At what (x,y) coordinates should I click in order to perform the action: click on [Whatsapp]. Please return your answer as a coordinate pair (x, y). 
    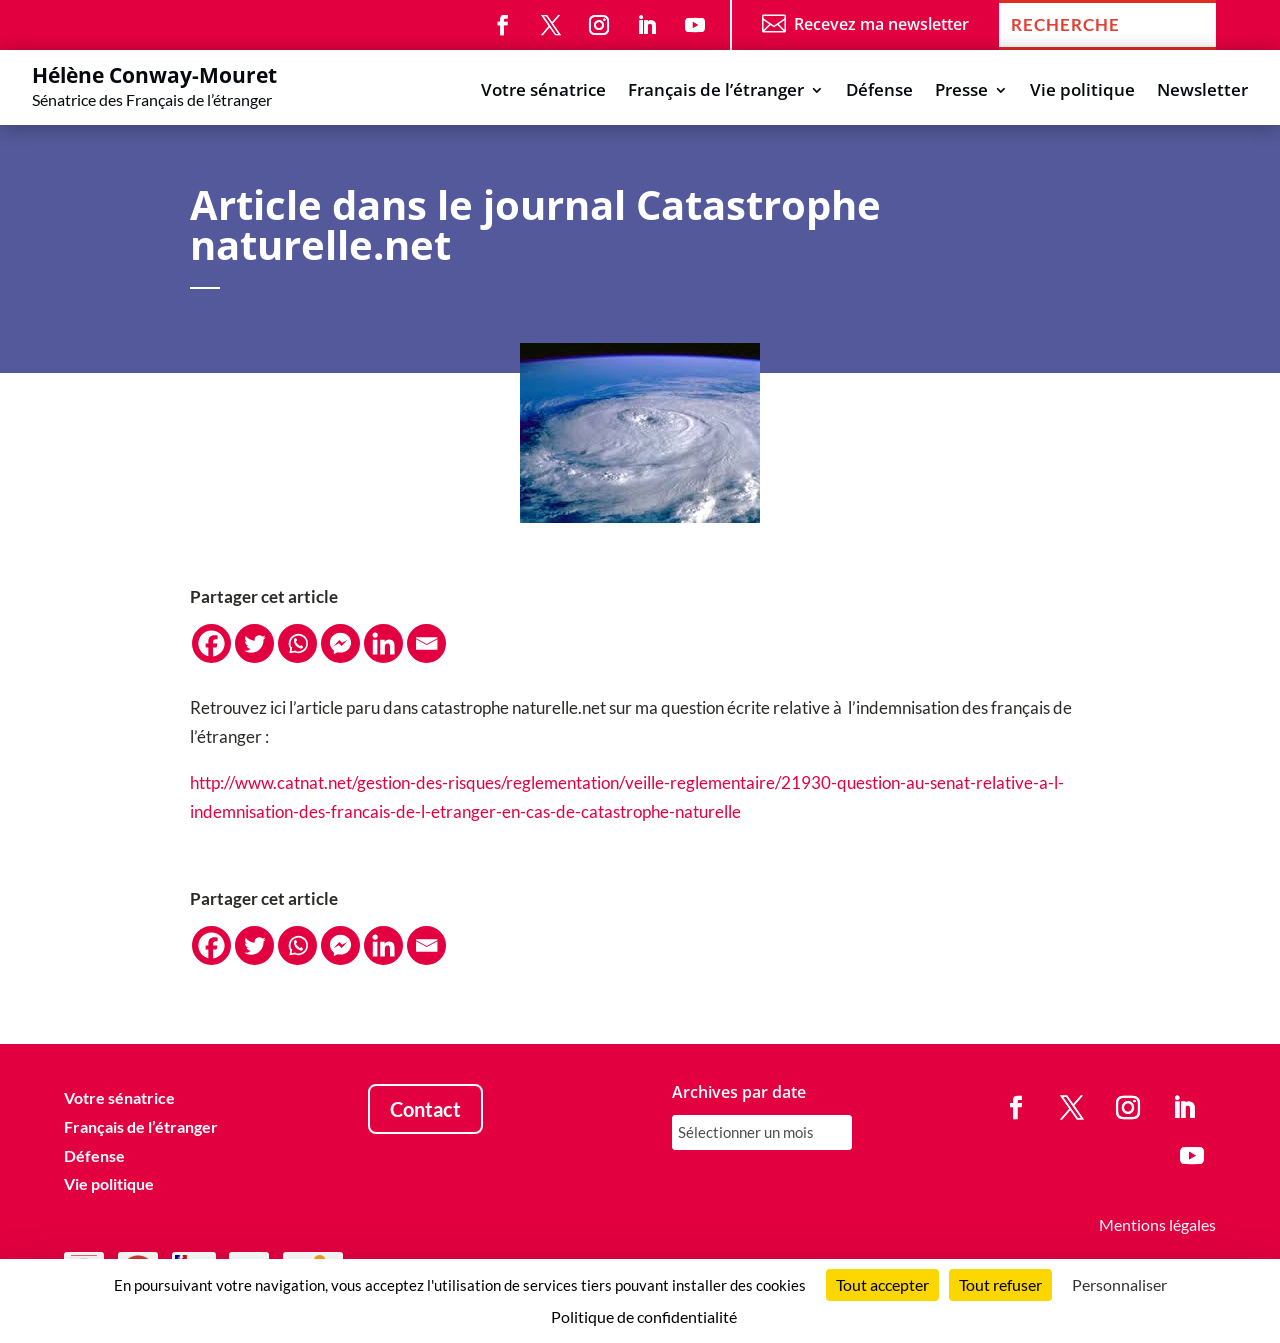
    Looking at the image, I should click on (297, 643).